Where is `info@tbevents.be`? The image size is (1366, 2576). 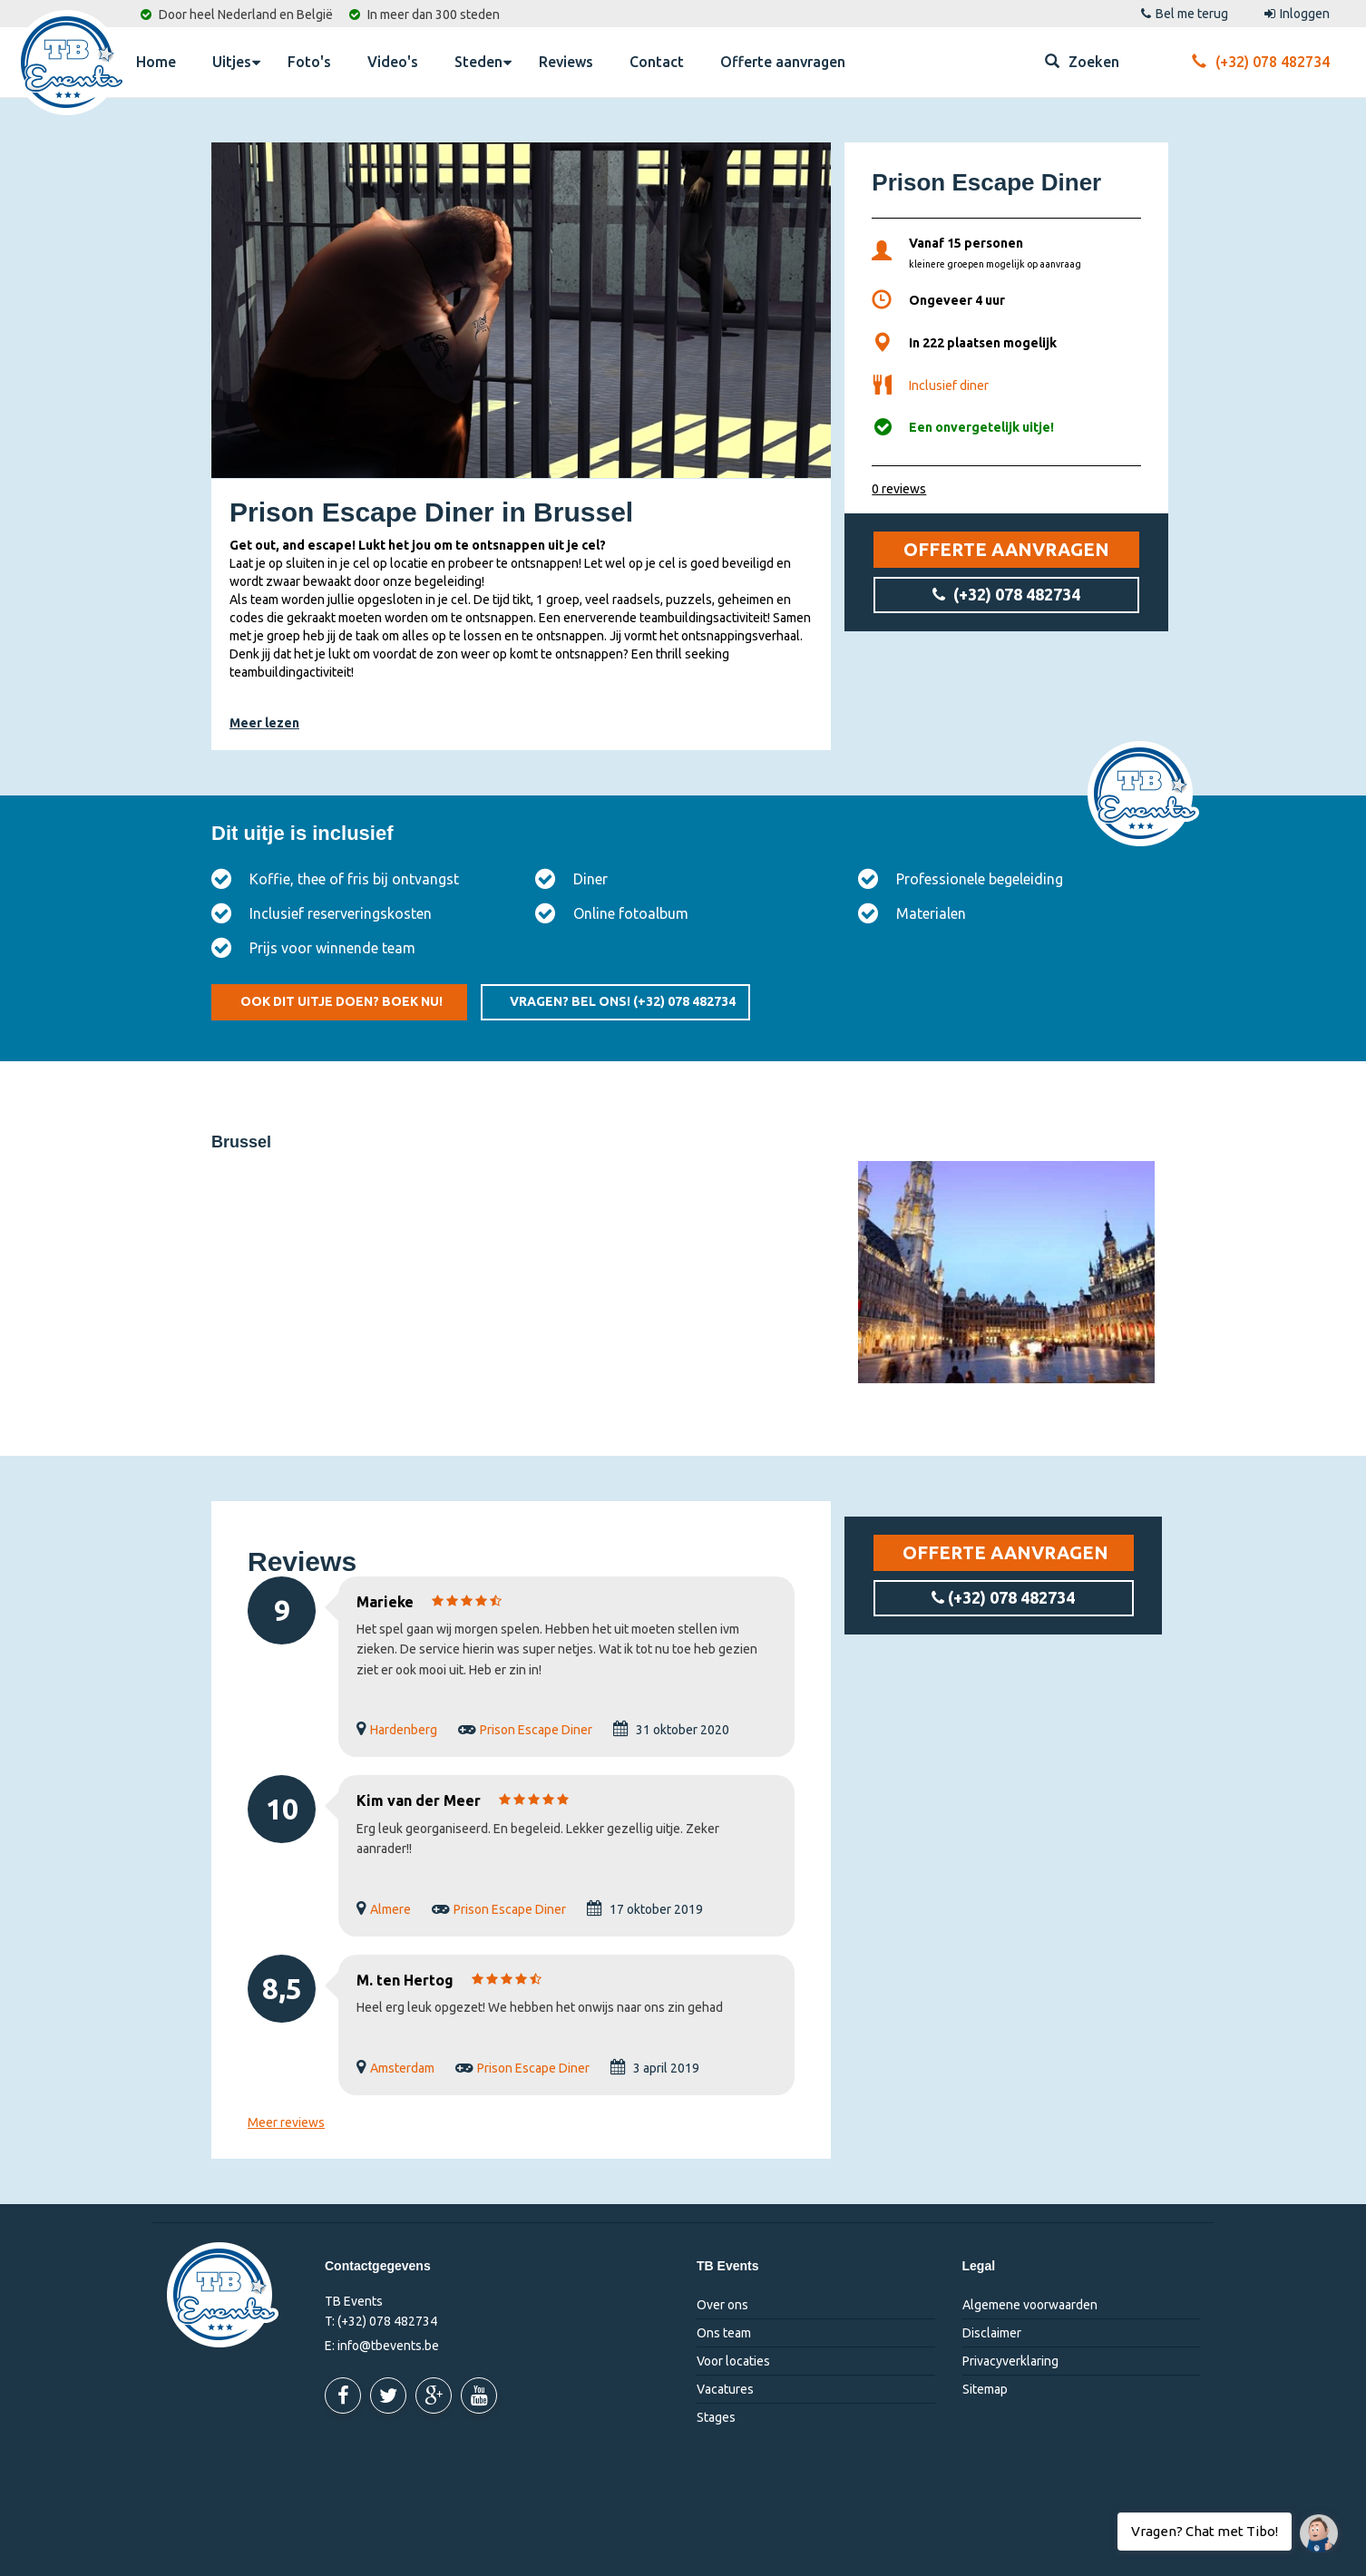
info@tbevents.be is located at coordinates (388, 2345).